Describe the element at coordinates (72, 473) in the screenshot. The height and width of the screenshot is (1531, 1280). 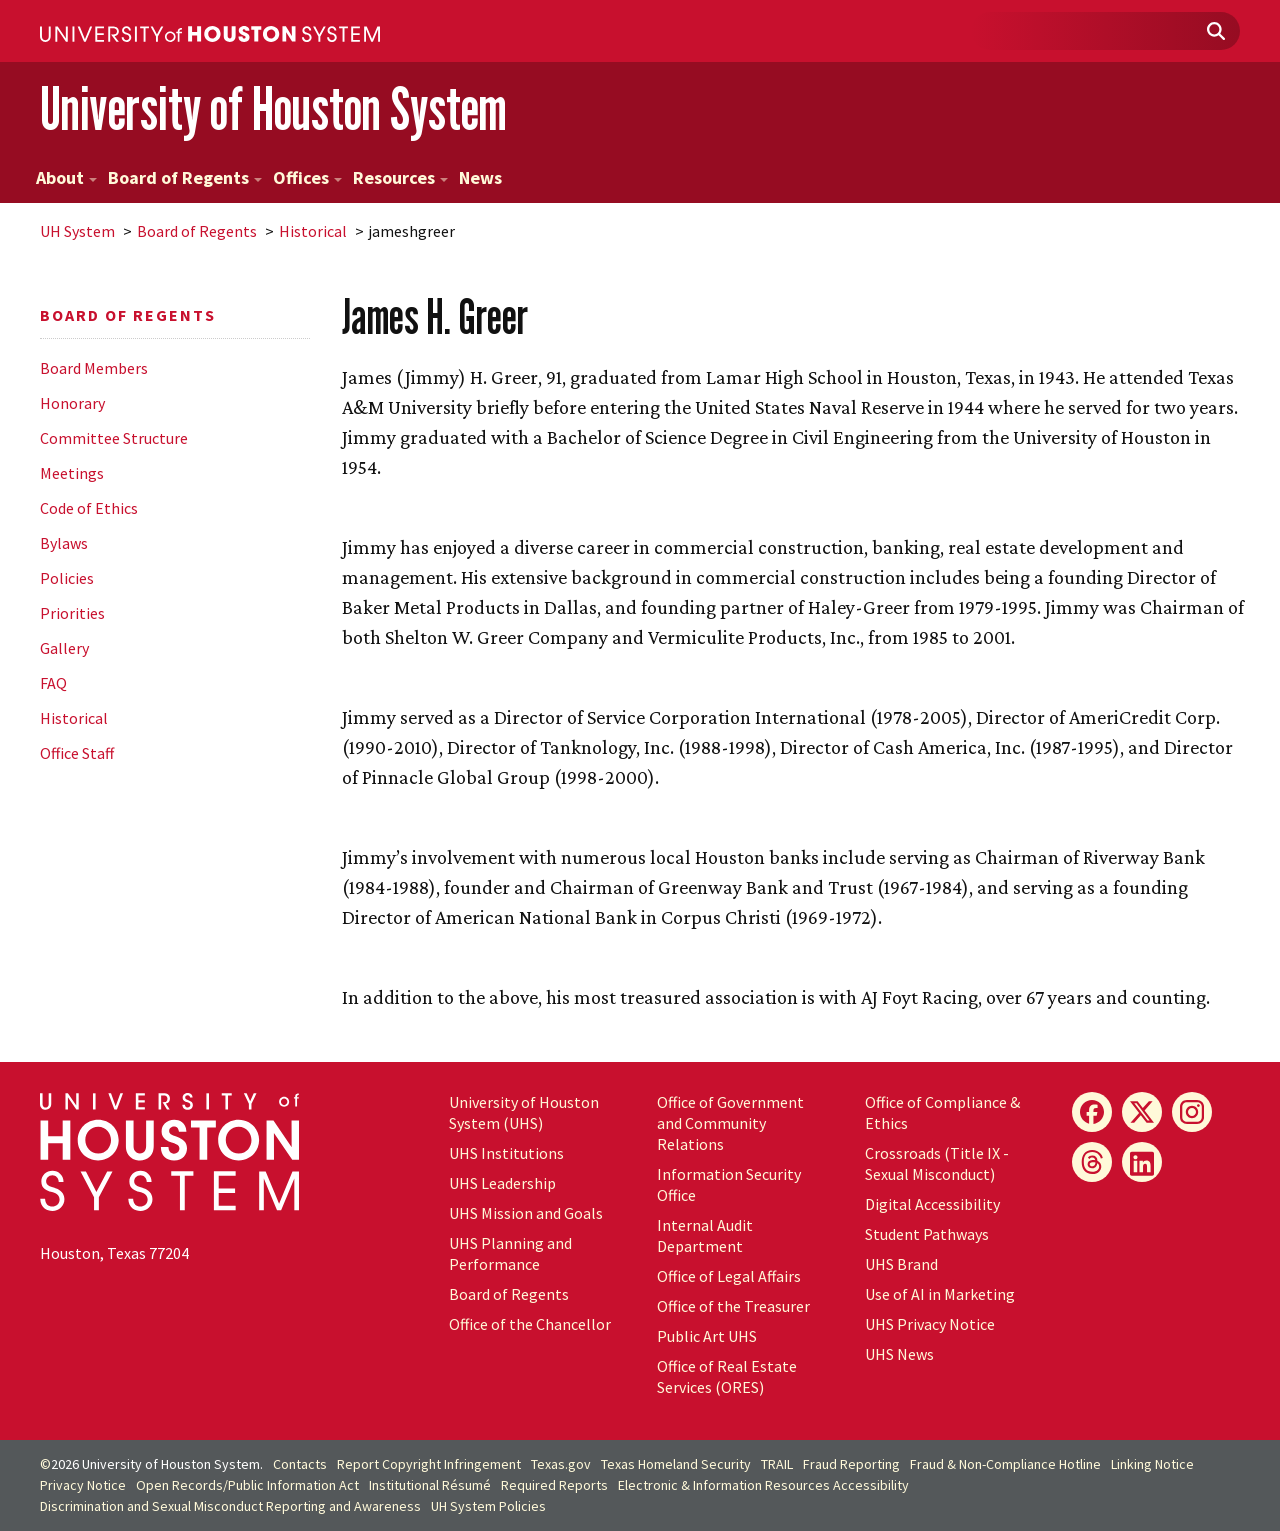
I see `Meetings` at that location.